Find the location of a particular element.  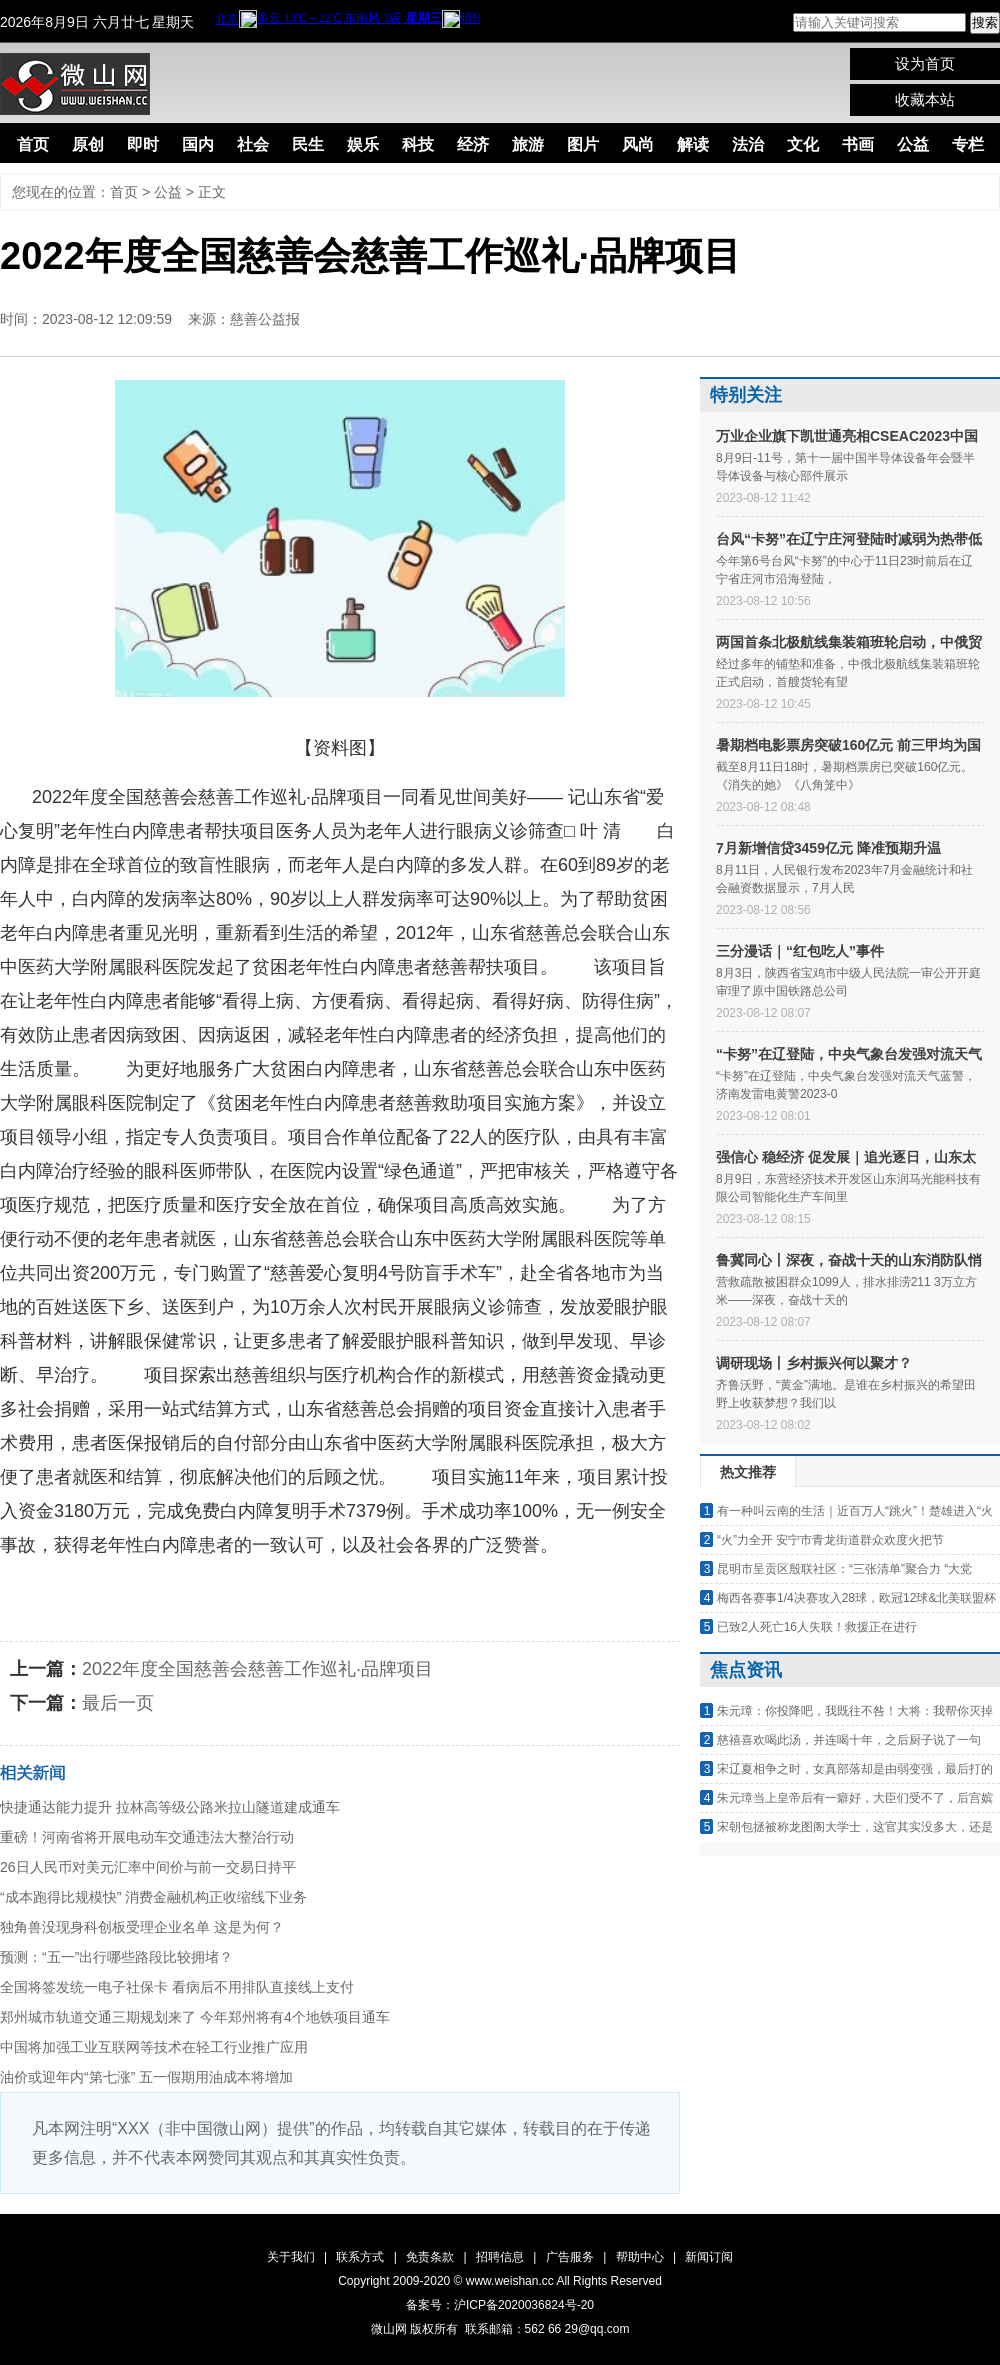

“成本跑得比规模快” 消费金融机构正收缩线下业务 is located at coordinates (153, 1897).